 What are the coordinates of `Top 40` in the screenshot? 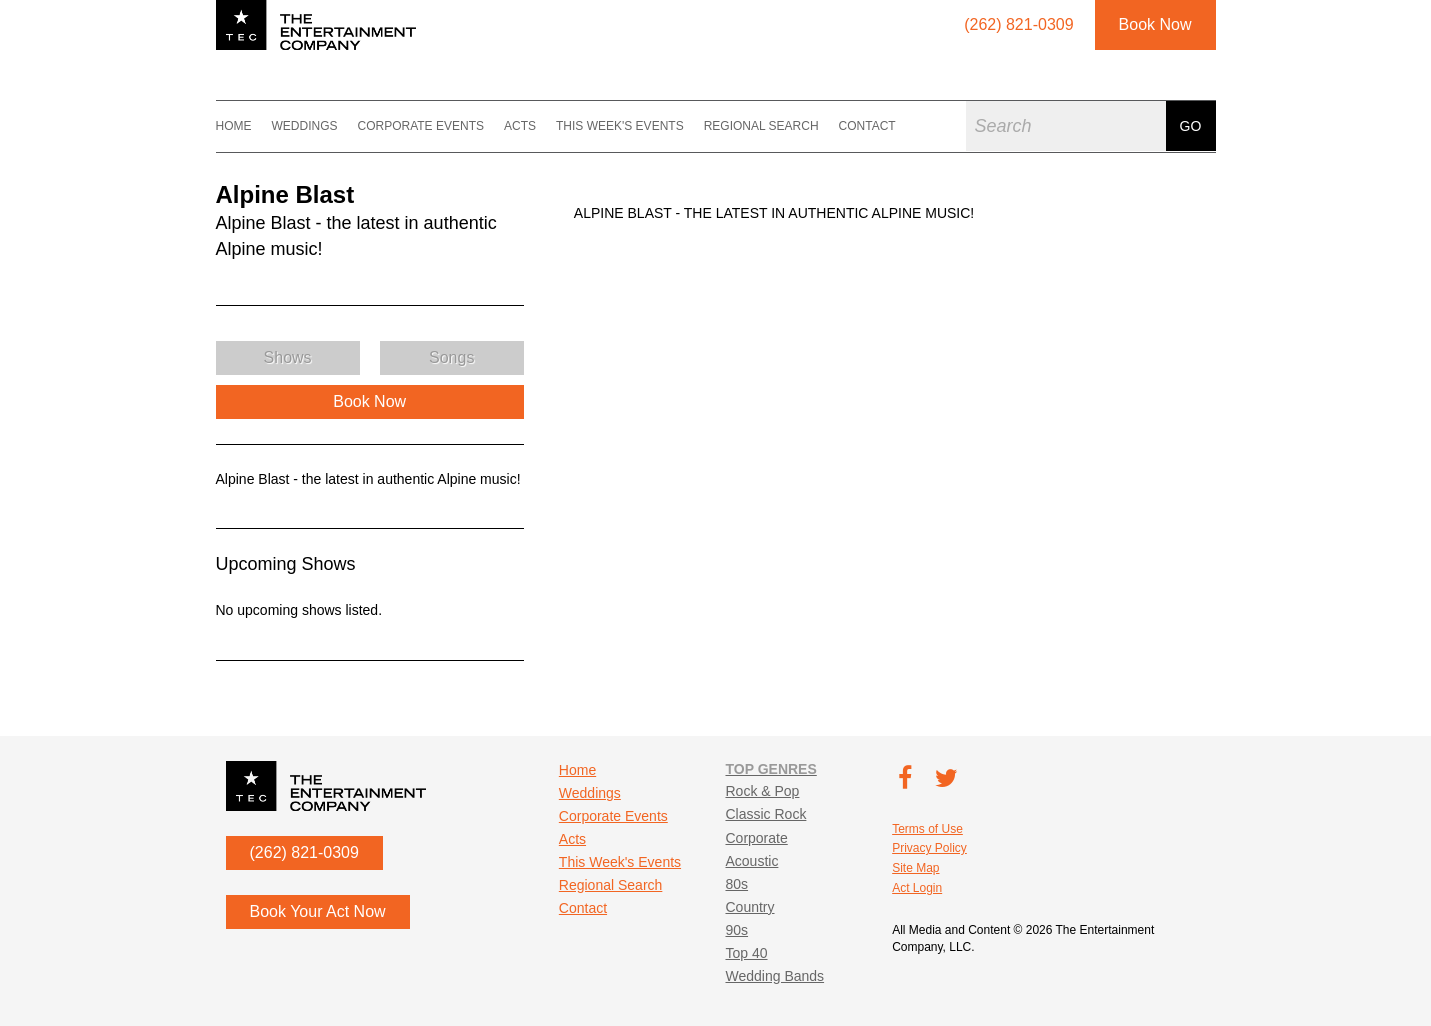 It's located at (746, 953).